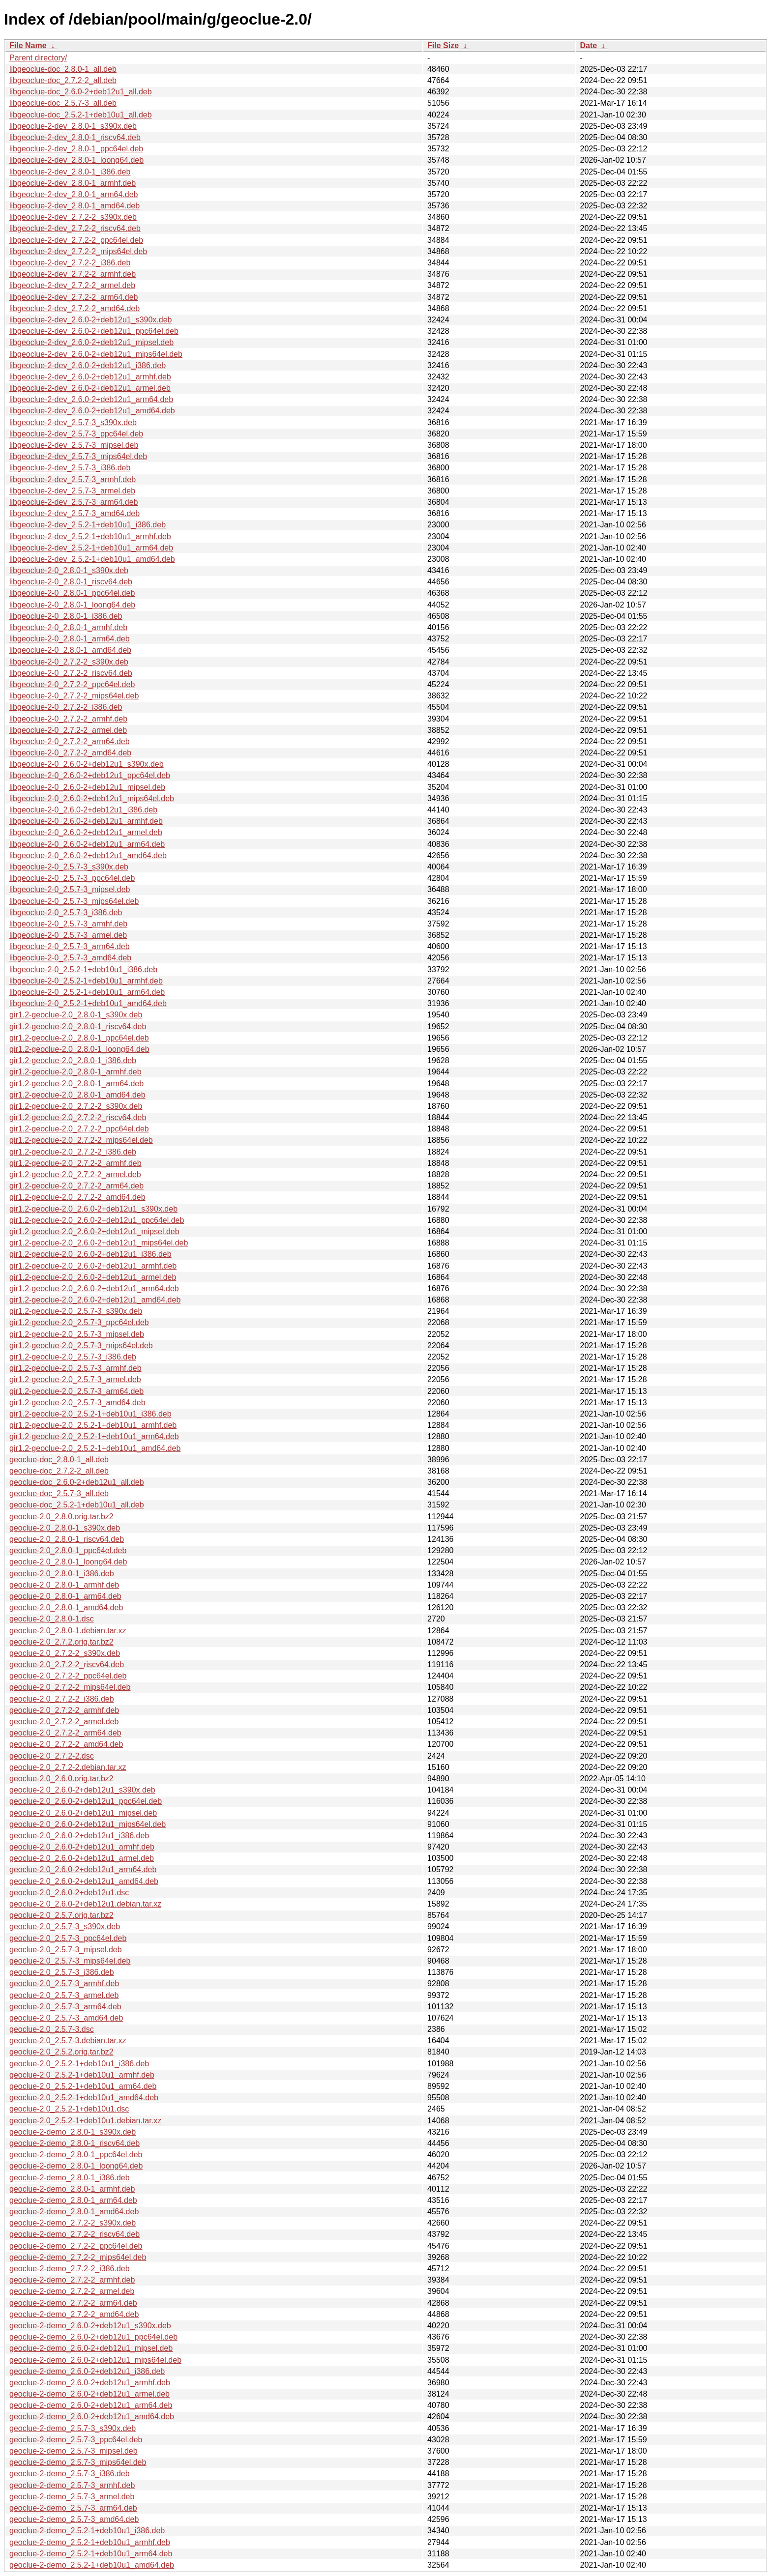  What do you see at coordinates (72, 2280) in the screenshot?
I see `geoclue-2-demo_2.7.2-2_armhf.deb` at bounding box center [72, 2280].